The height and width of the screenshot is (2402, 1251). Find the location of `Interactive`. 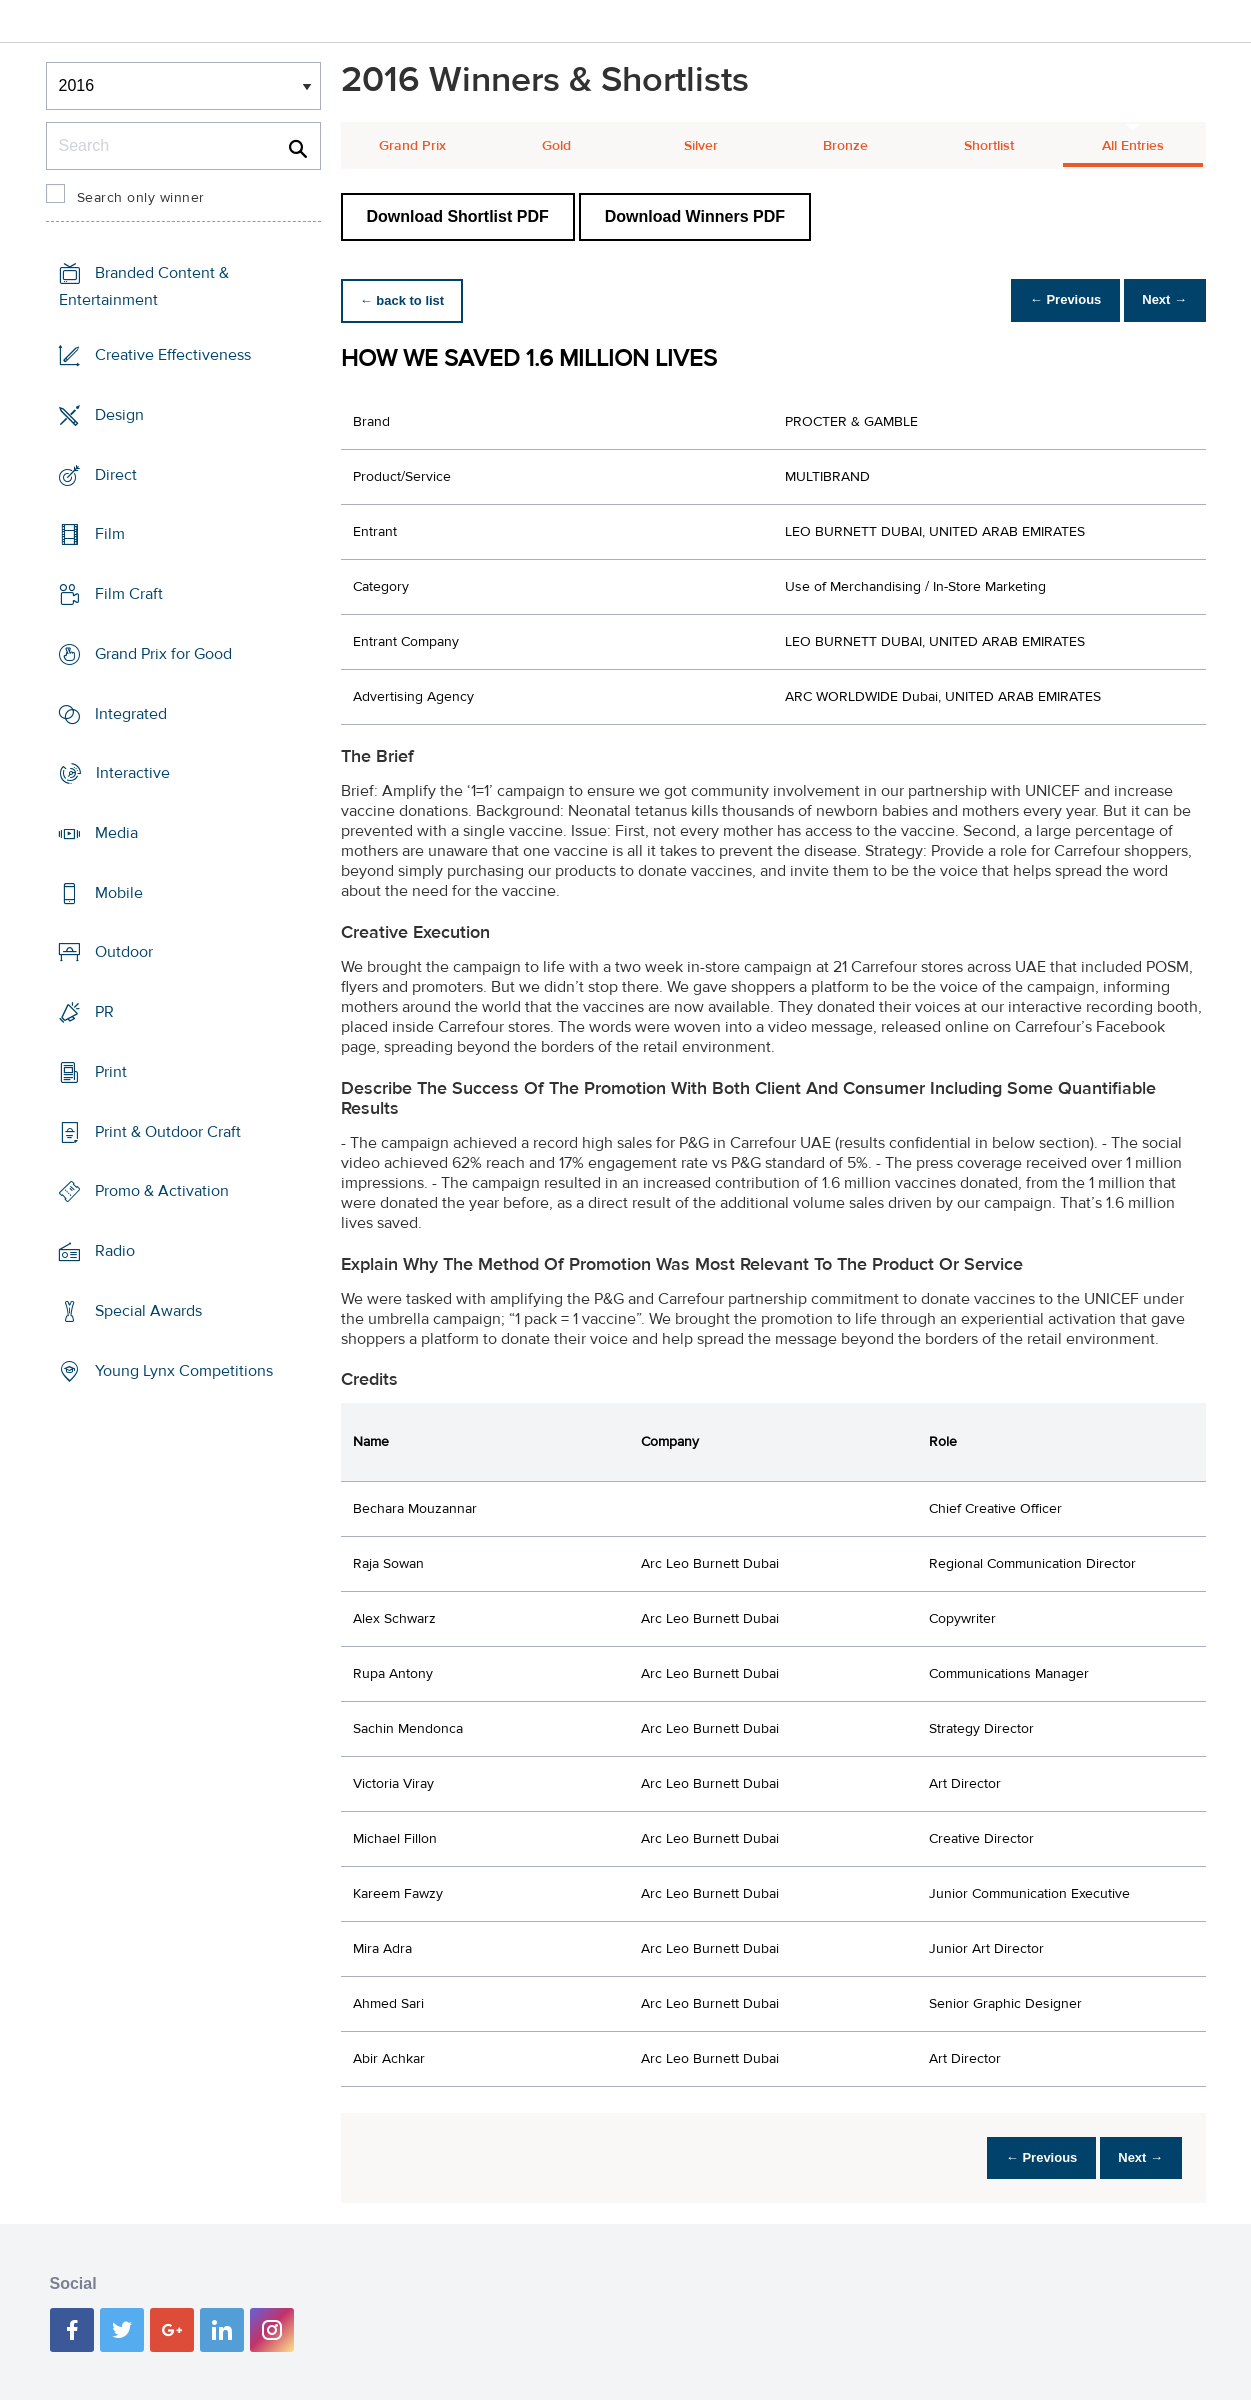

Interactive is located at coordinates (133, 773).